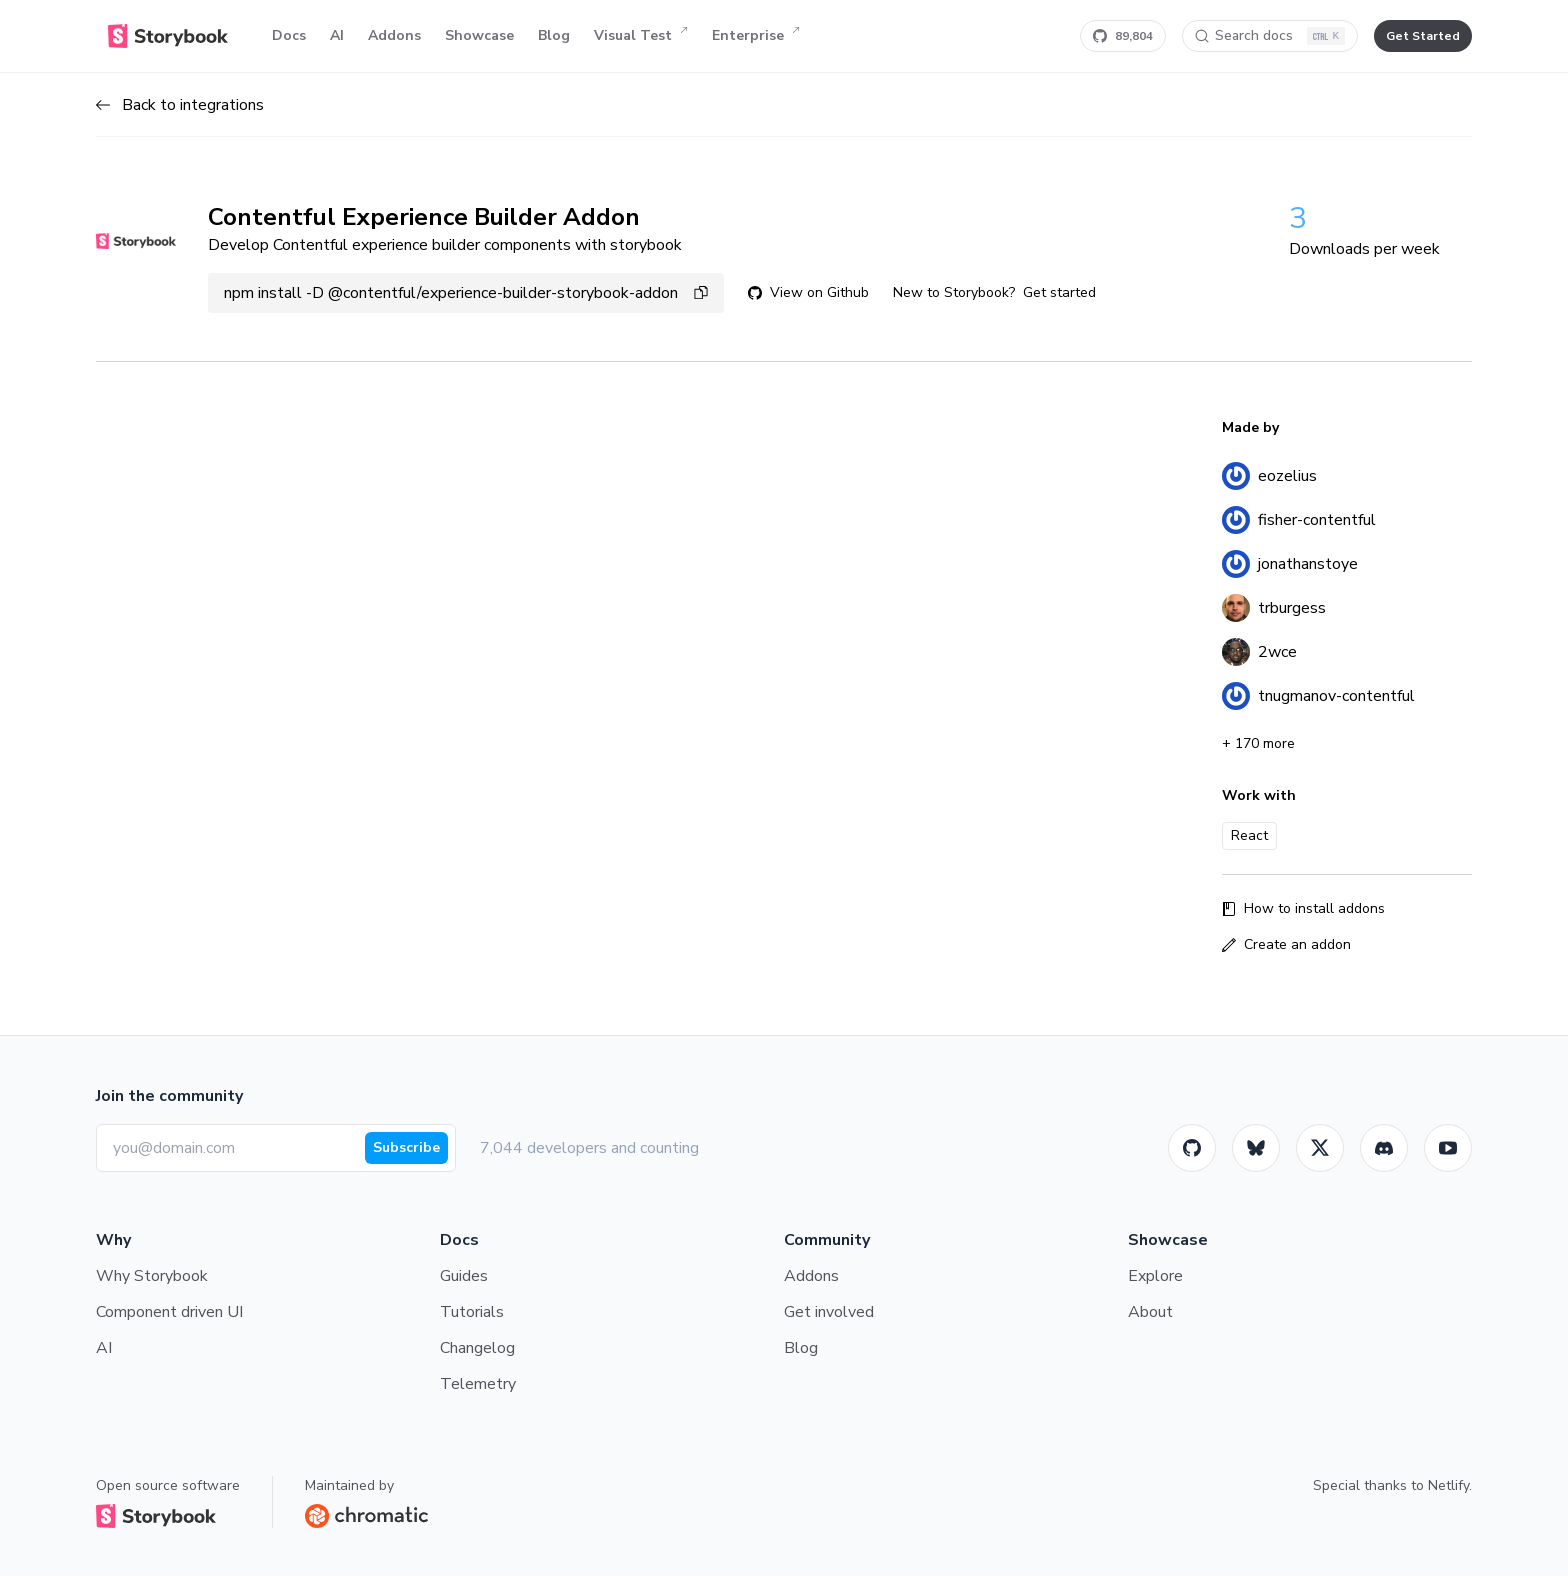  Describe the element at coordinates (169, 1312) in the screenshot. I see `Component driven UI` at that location.